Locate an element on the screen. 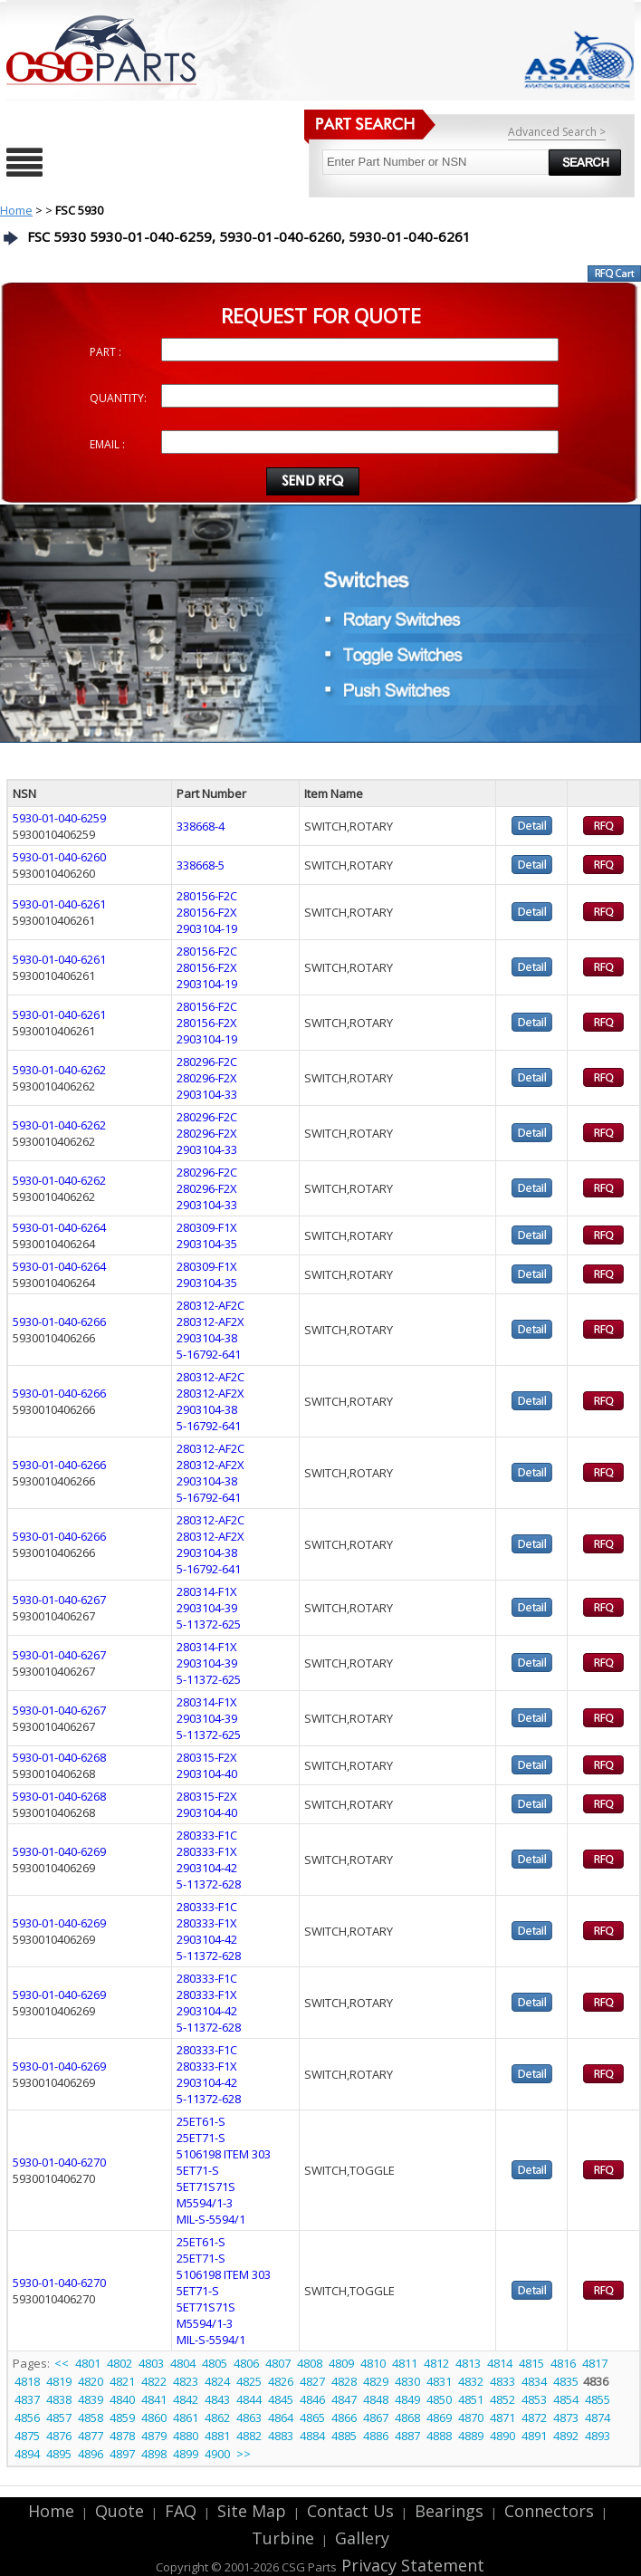  4883 is located at coordinates (280, 2435).